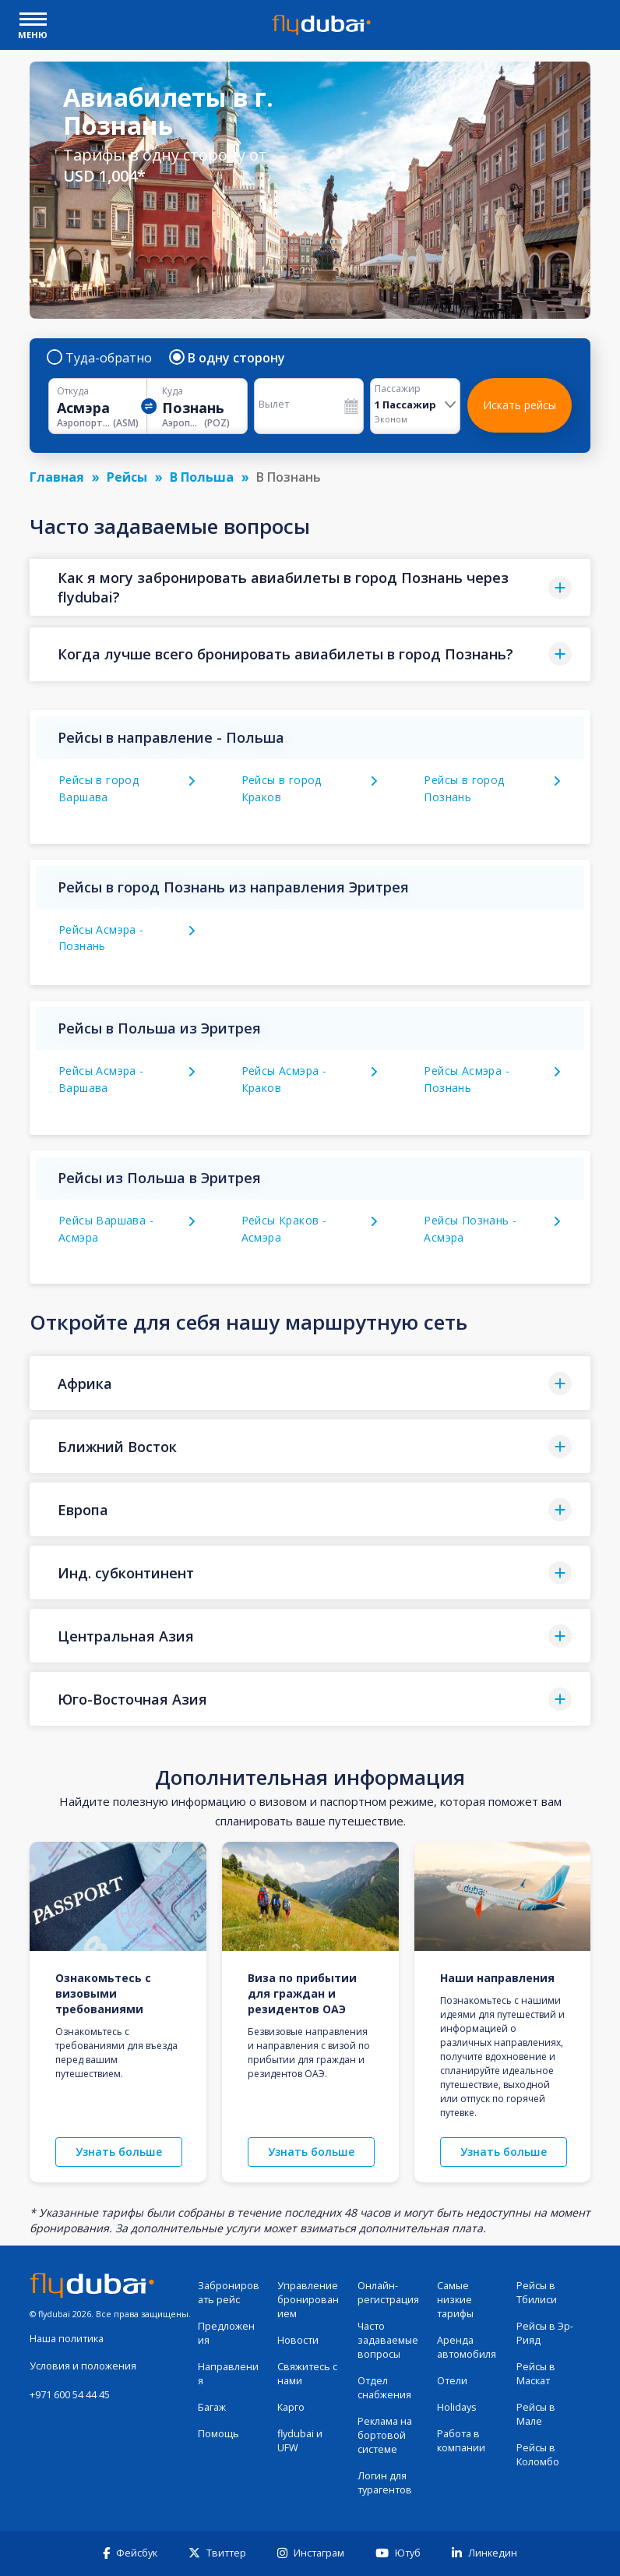  What do you see at coordinates (310, 587) in the screenshot?
I see `[button]` at bounding box center [310, 587].